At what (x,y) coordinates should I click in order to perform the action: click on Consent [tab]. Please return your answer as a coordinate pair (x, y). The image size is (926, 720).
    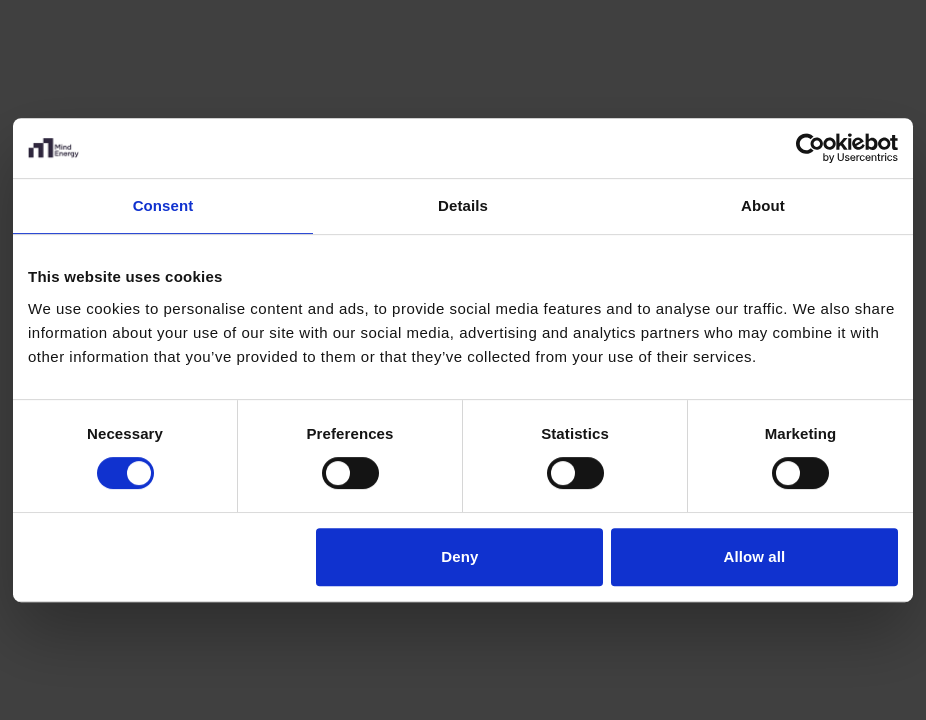
    Looking at the image, I should click on (163, 205).